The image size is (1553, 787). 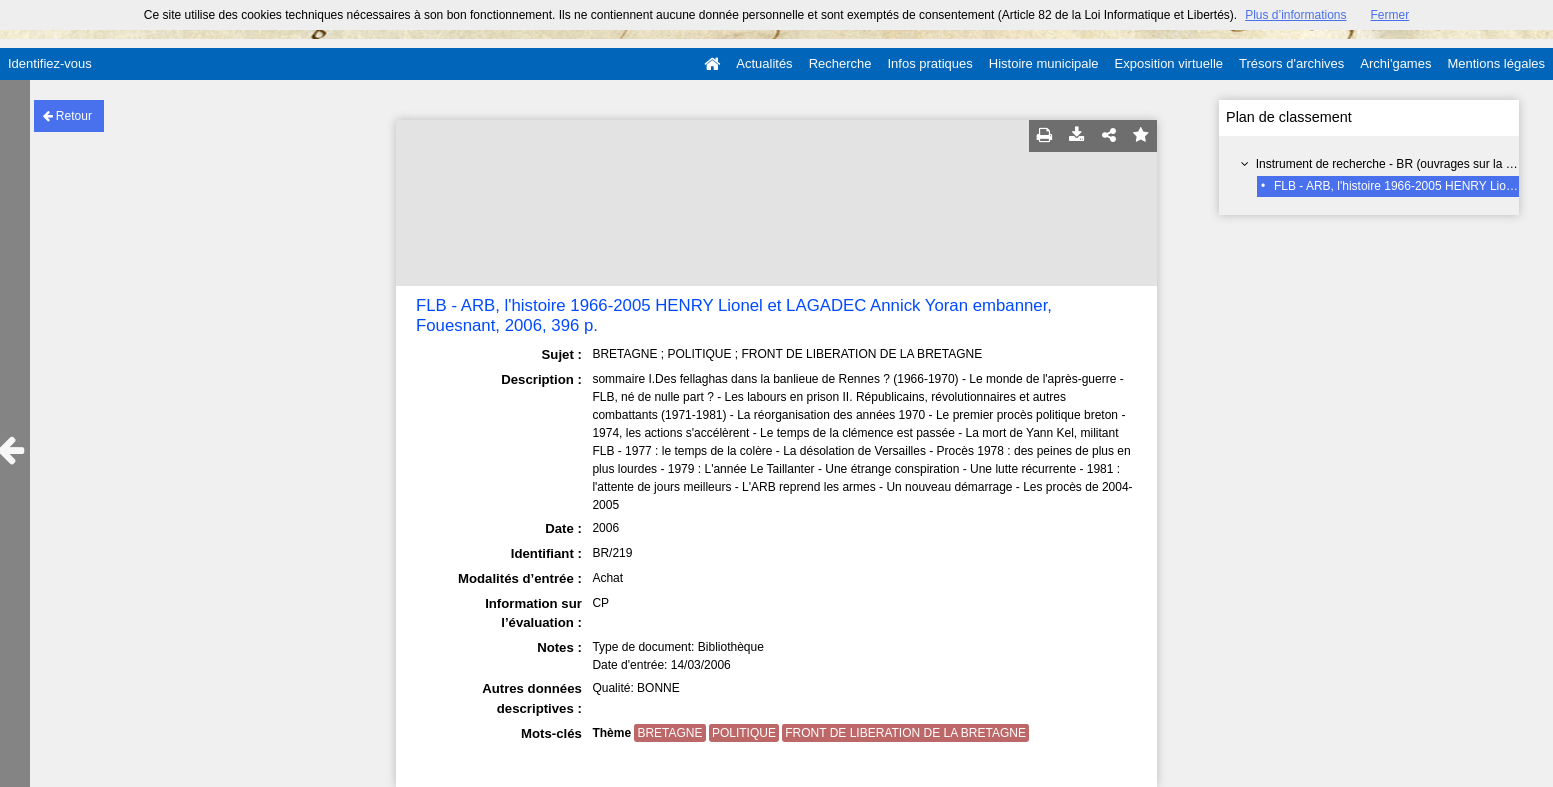 I want to click on Trésors d'archives, so click(x=1291, y=63).